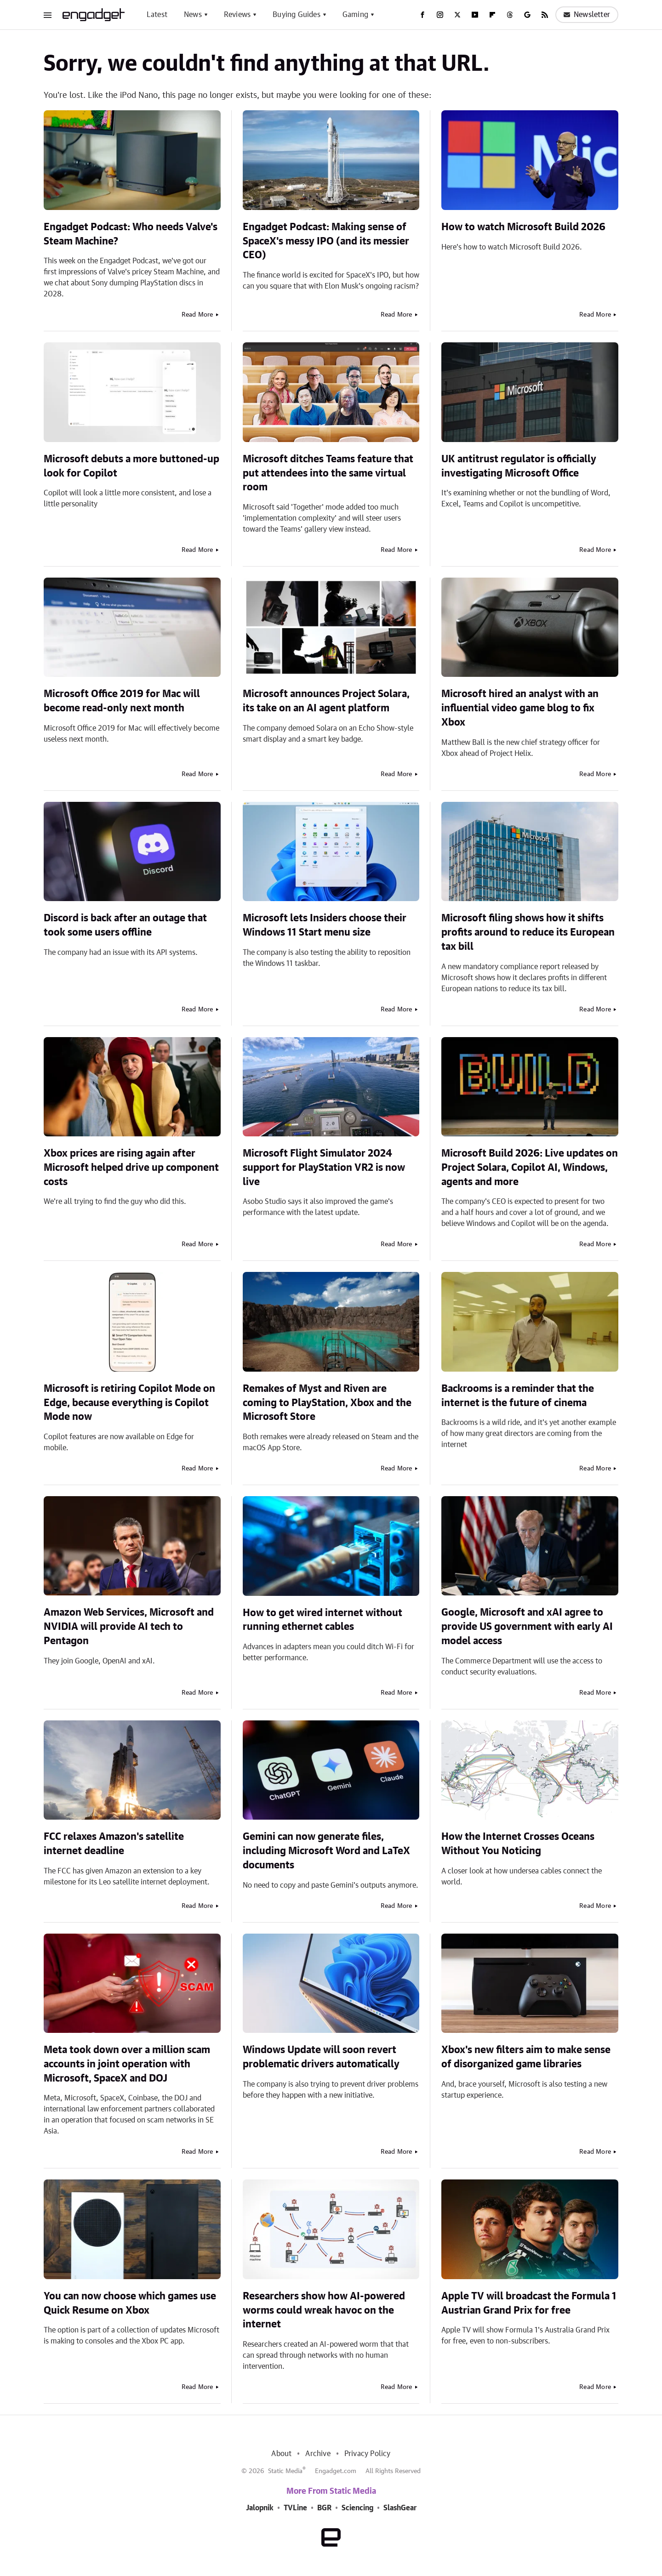 The image size is (662, 2576). I want to click on BGR, so click(324, 2508).